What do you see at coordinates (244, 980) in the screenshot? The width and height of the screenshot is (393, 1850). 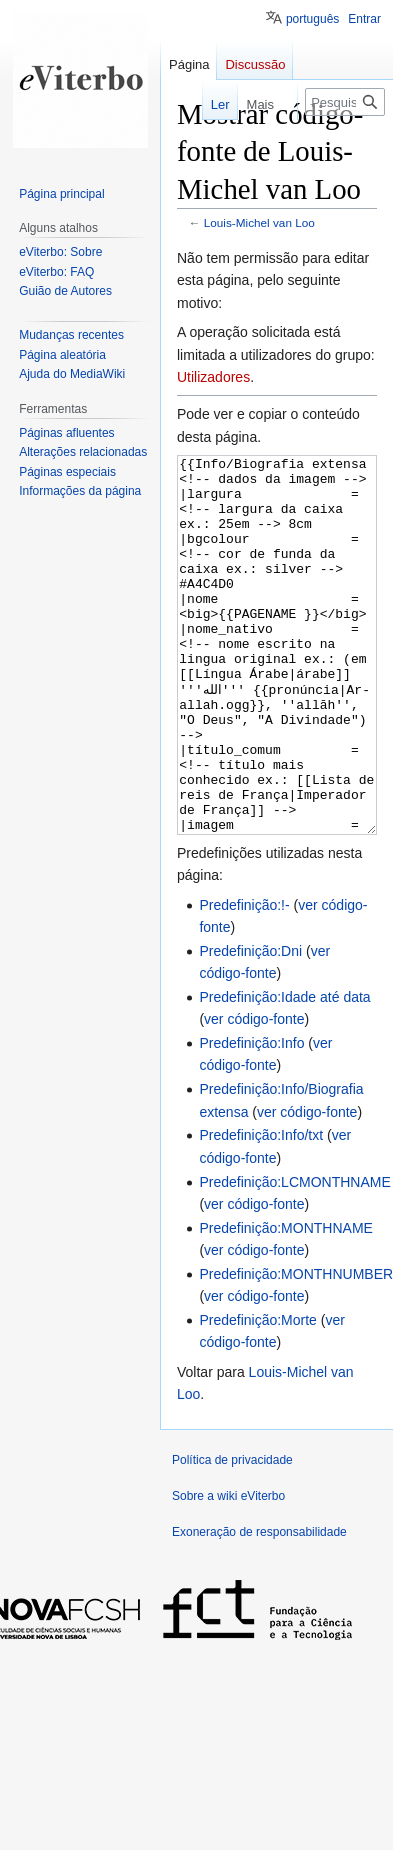 I see `Predefinição:!-` at bounding box center [244, 980].